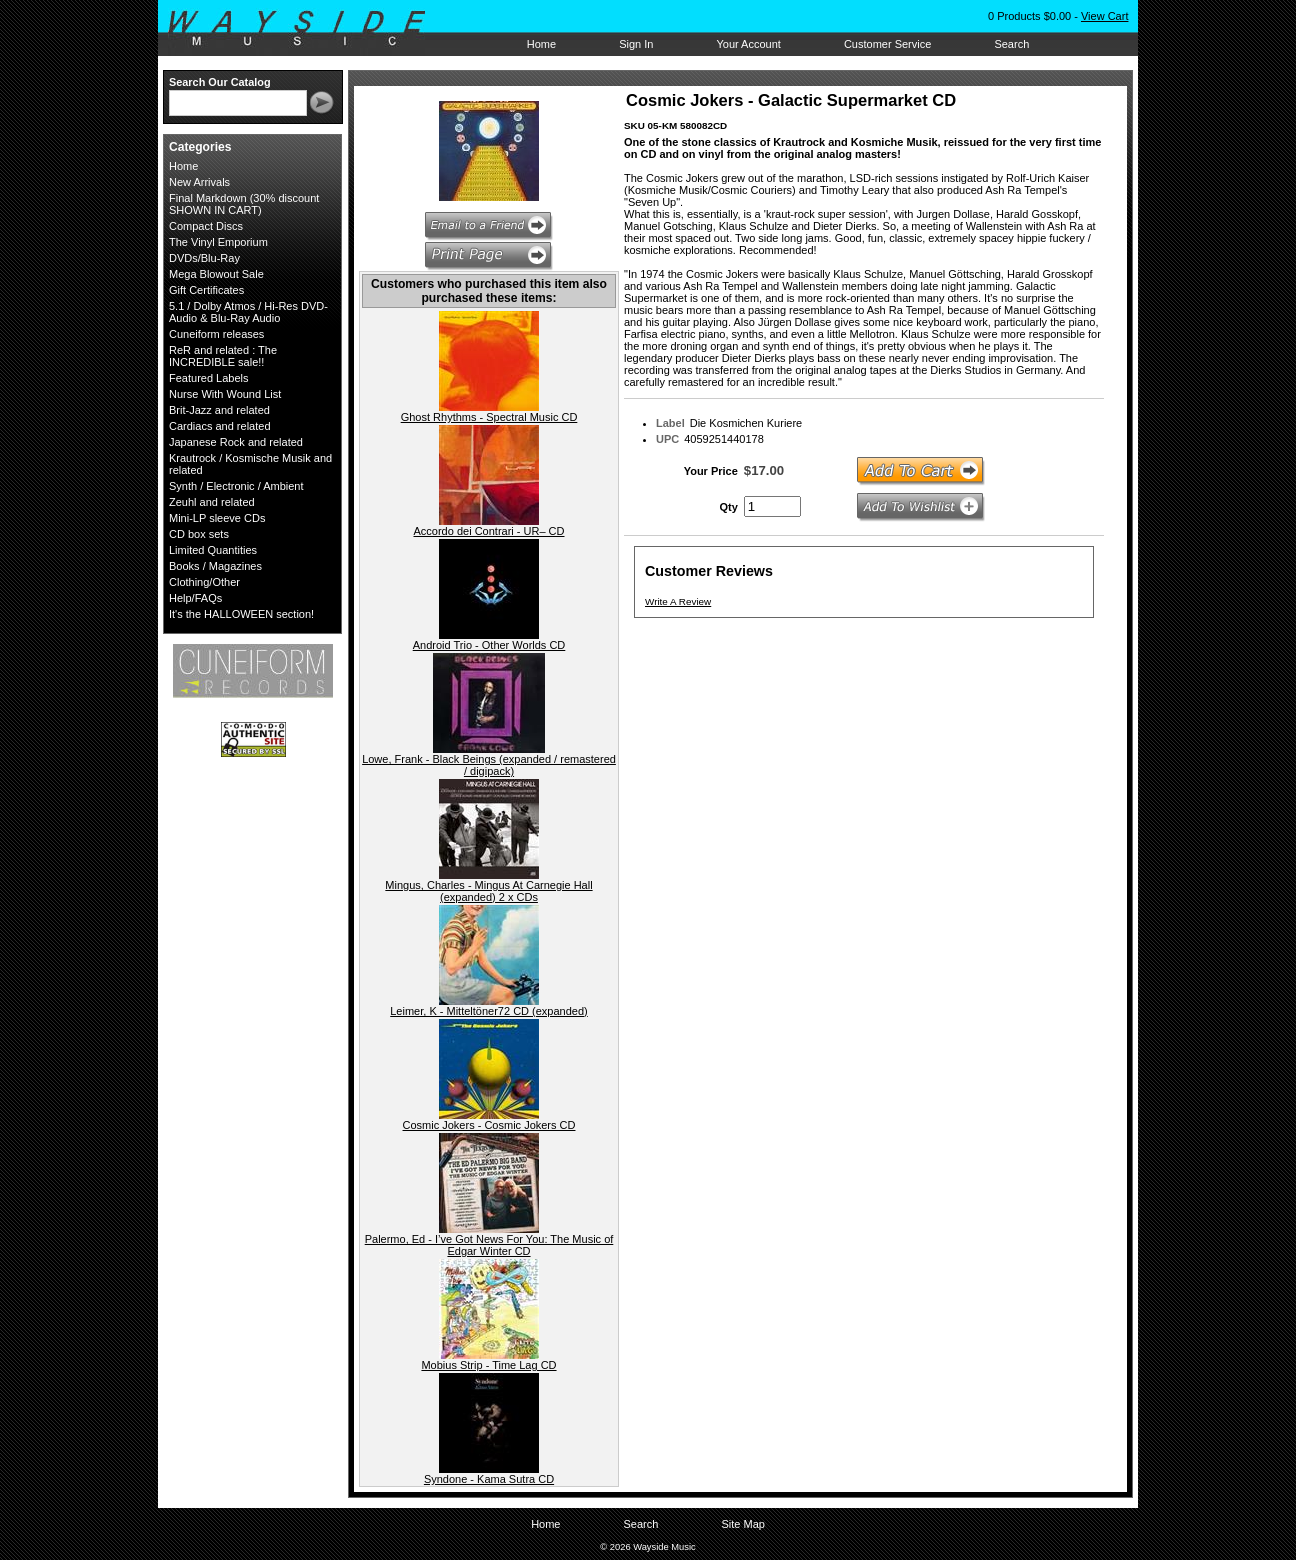 This screenshot has width=1296, height=1560. I want to click on Search Our Catalog, so click(220, 82).